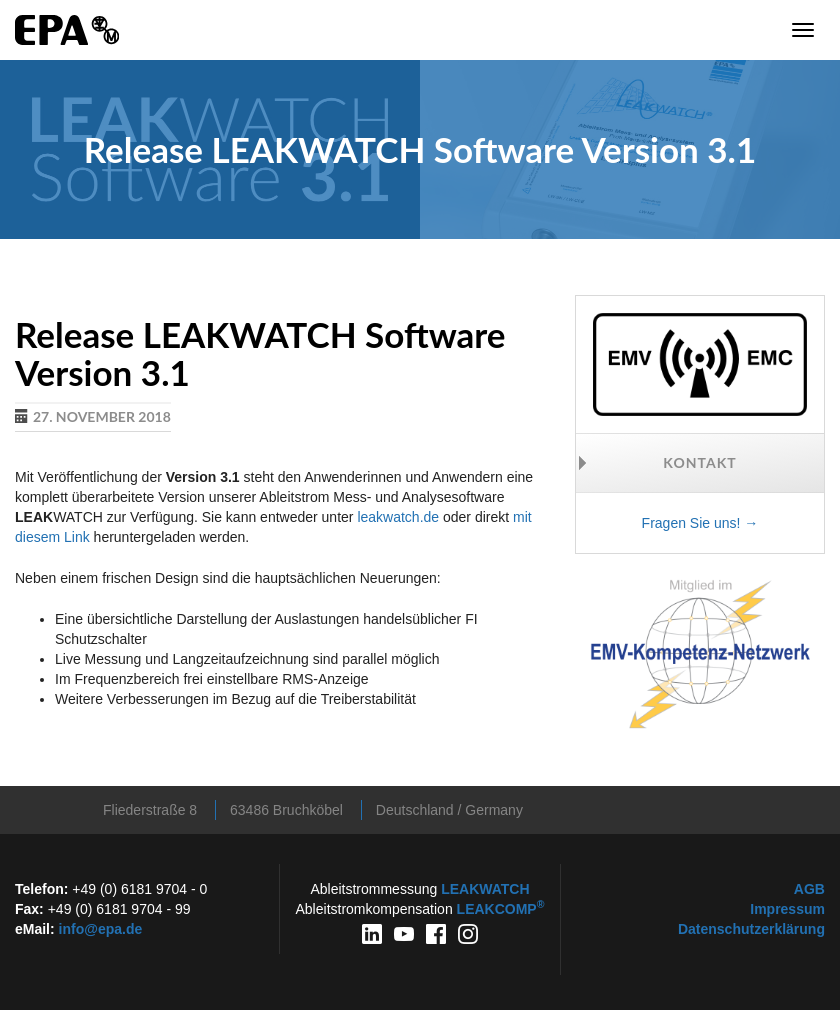  I want to click on AGB, so click(809, 889).